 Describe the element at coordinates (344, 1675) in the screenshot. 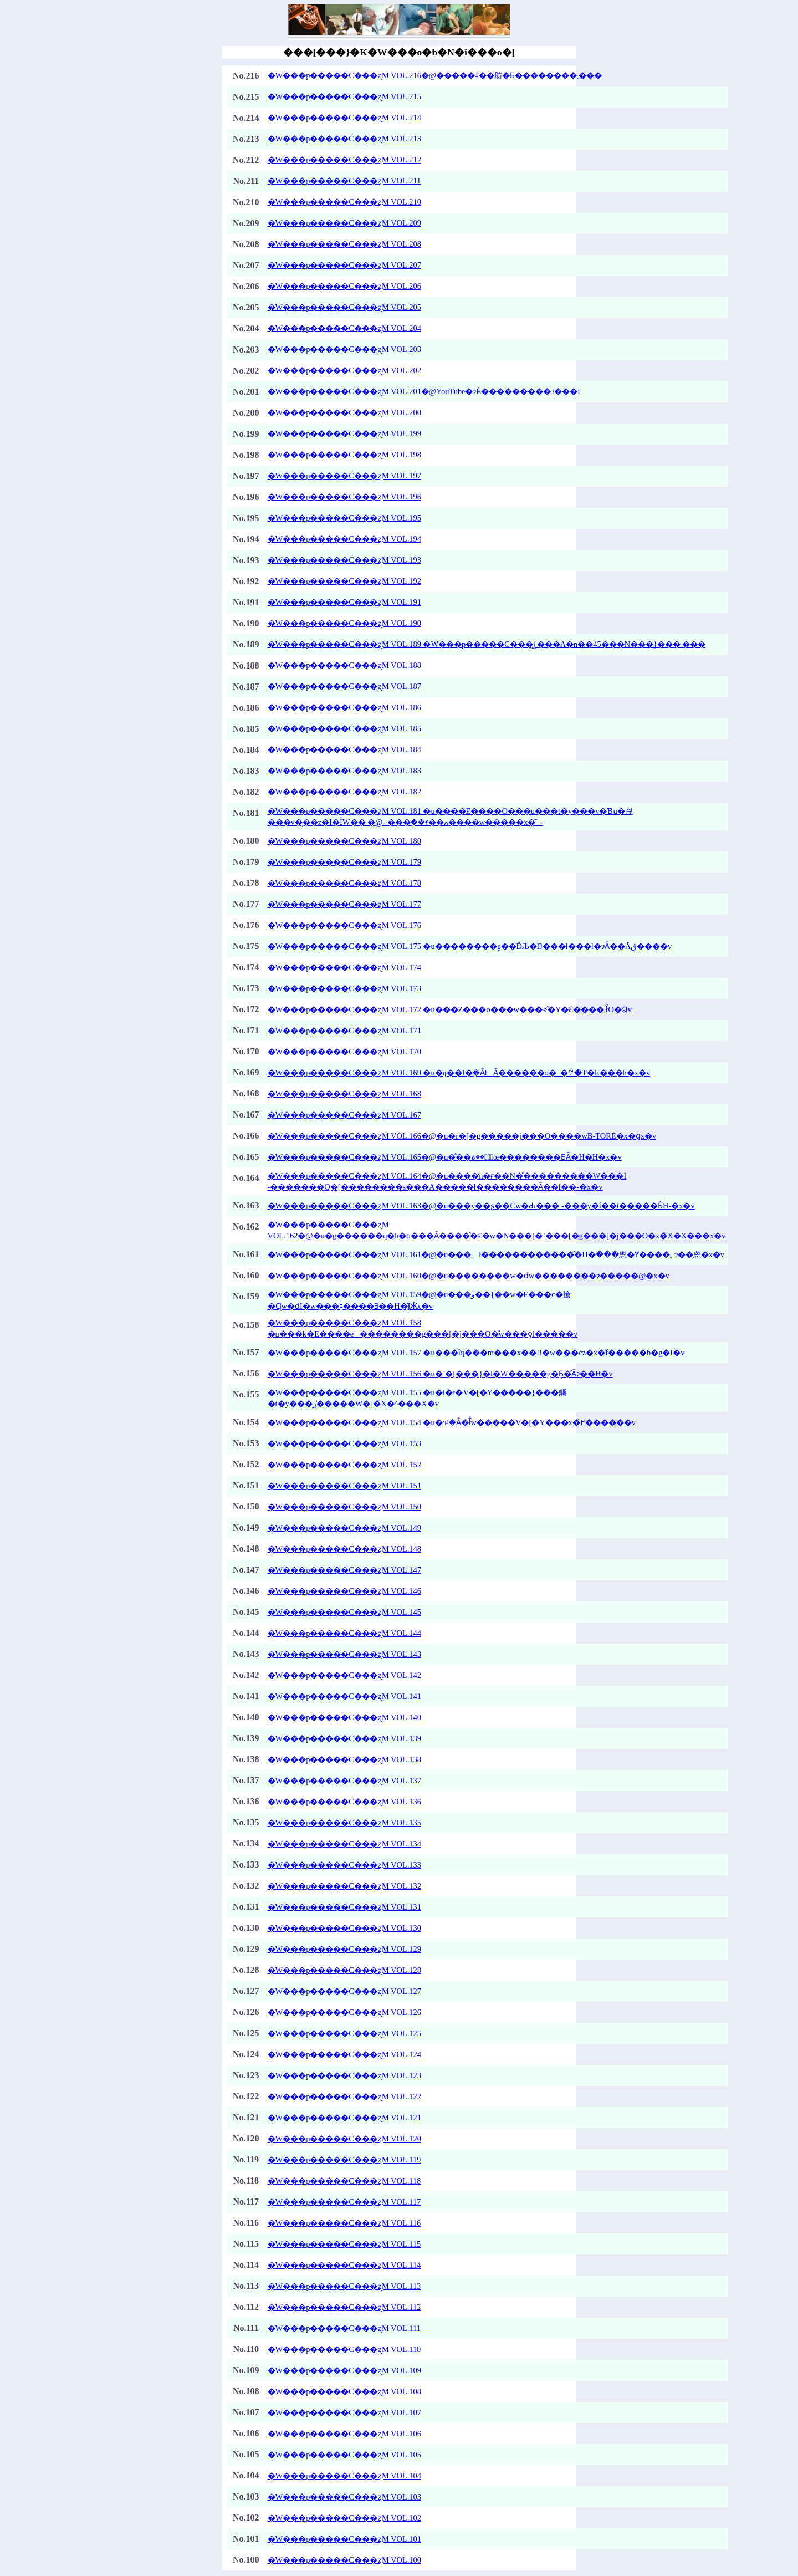

I see `�W���p�����C���ʐM VOL.142` at that location.